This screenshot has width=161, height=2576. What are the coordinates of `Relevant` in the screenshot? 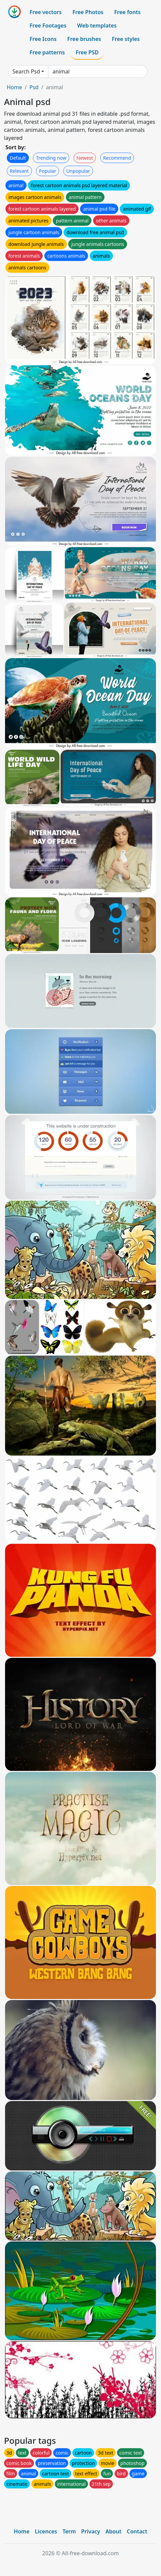 It's located at (19, 171).